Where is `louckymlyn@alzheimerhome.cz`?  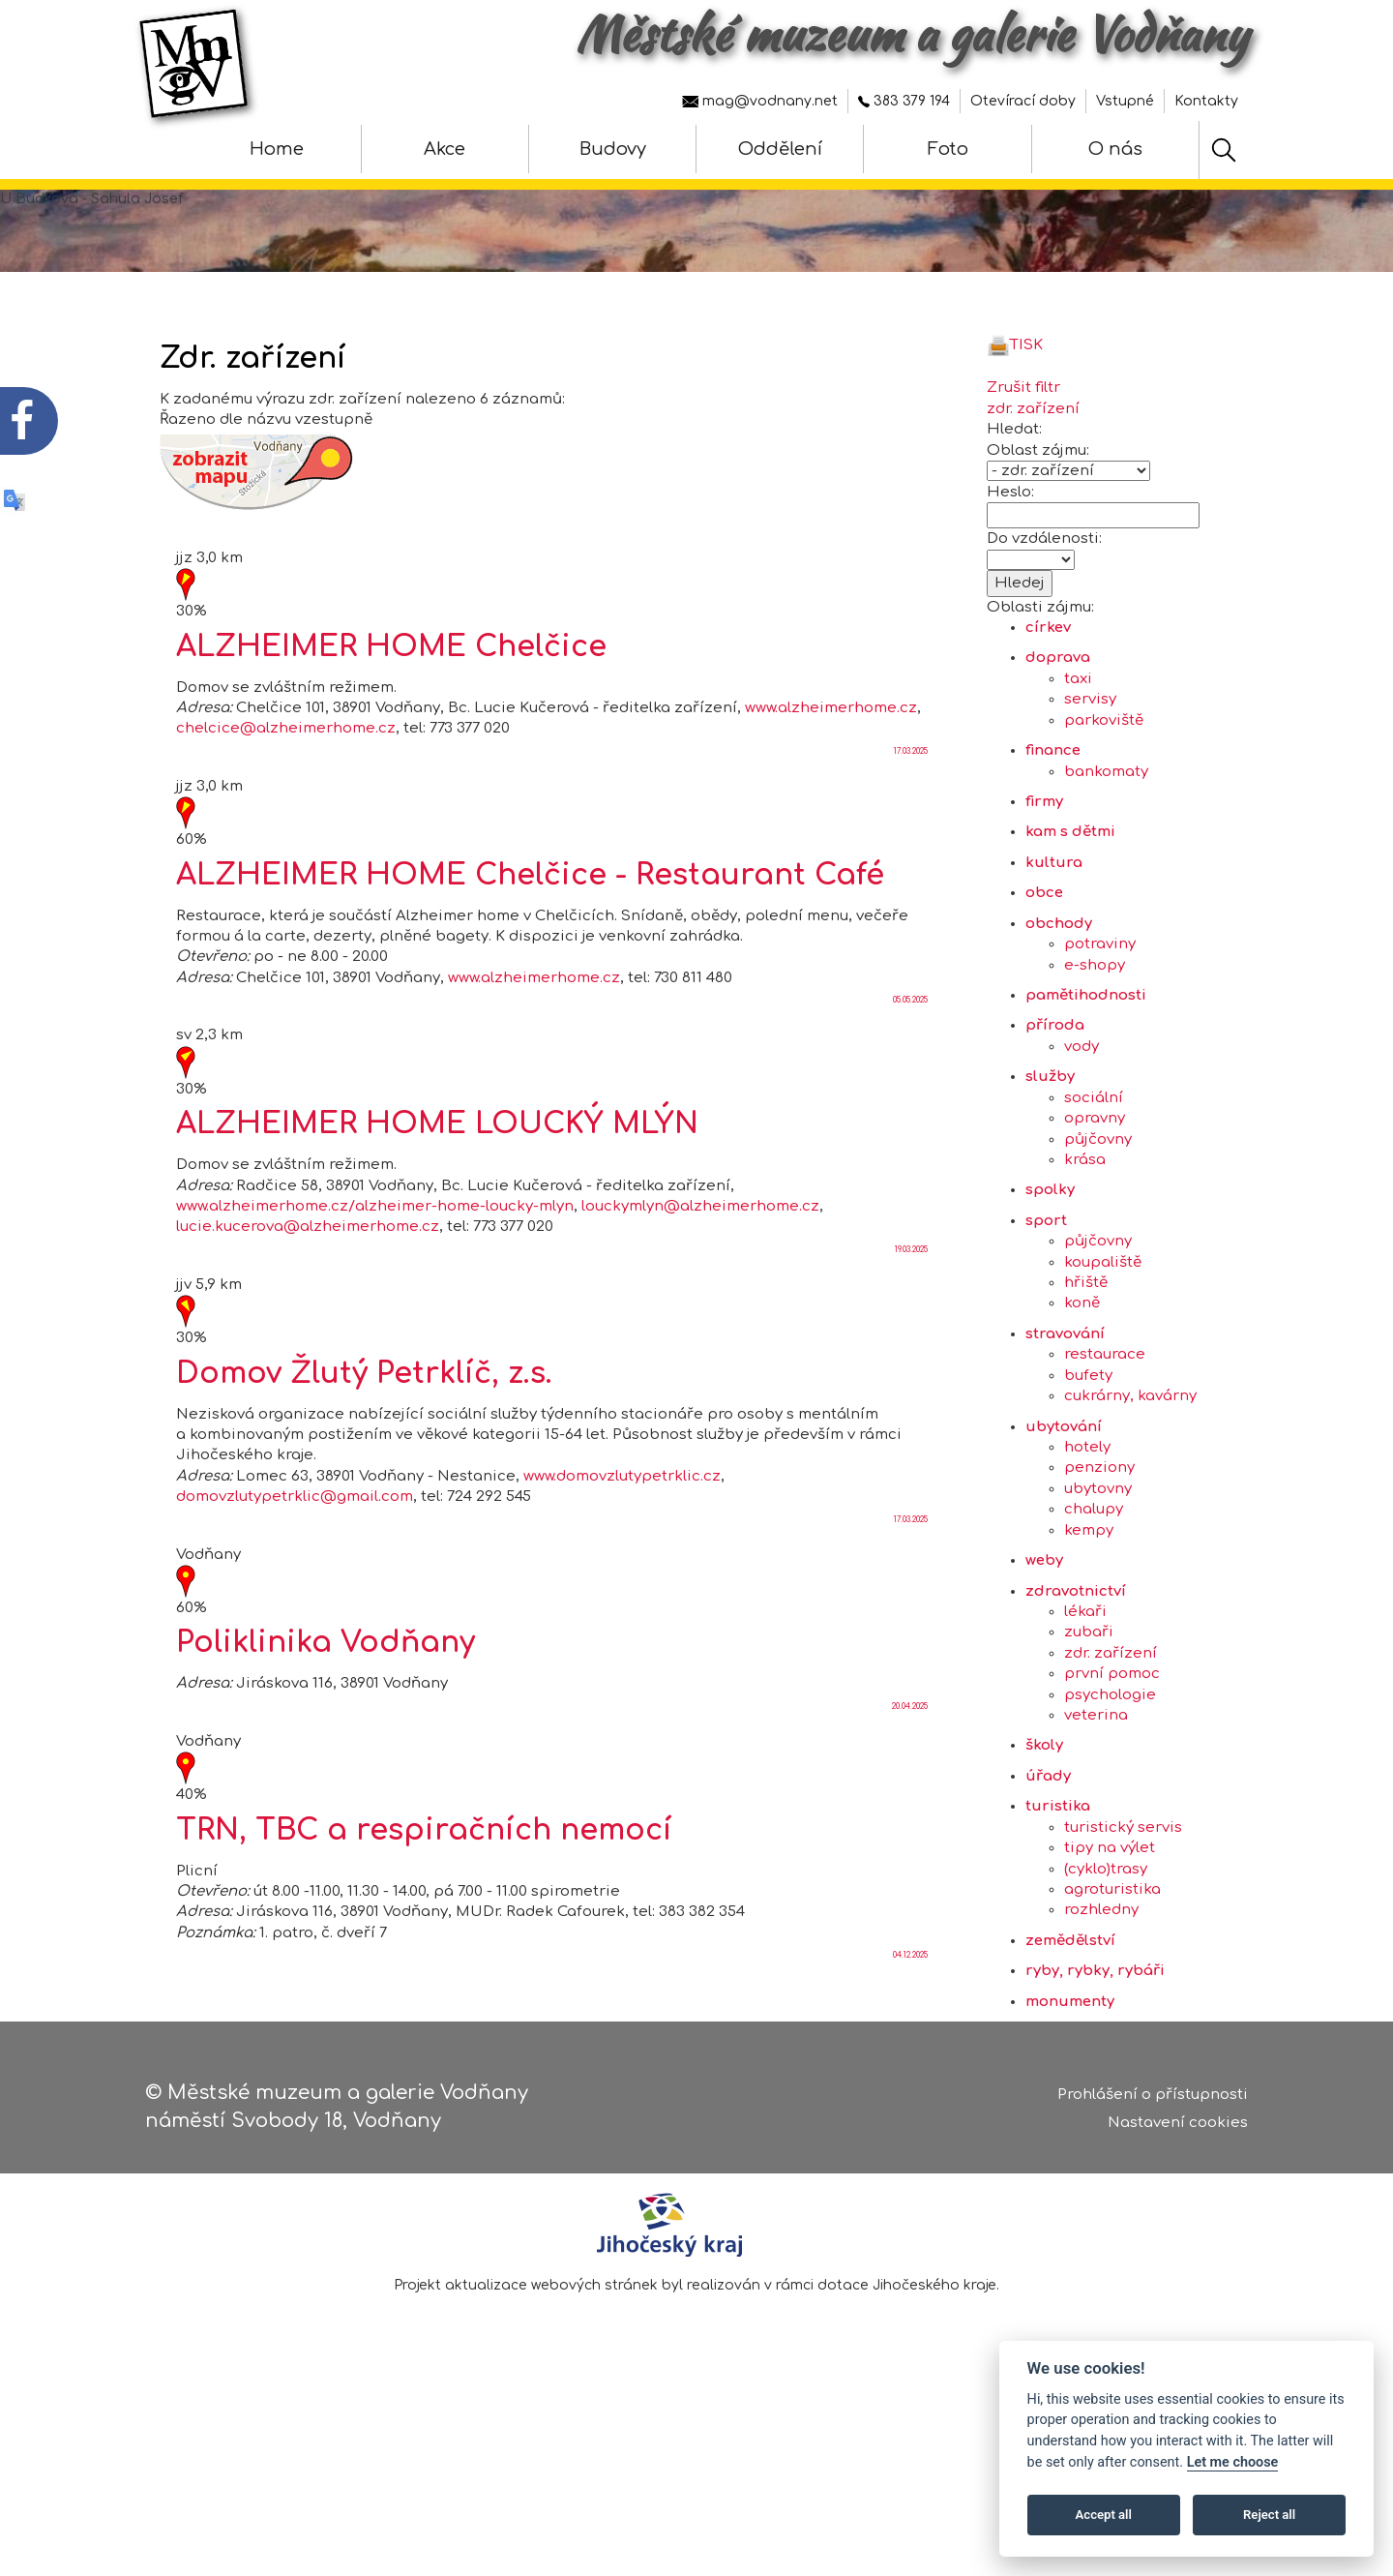
louckymlyn@alzheimerhome.cz is located at coordinates (700, 1275).